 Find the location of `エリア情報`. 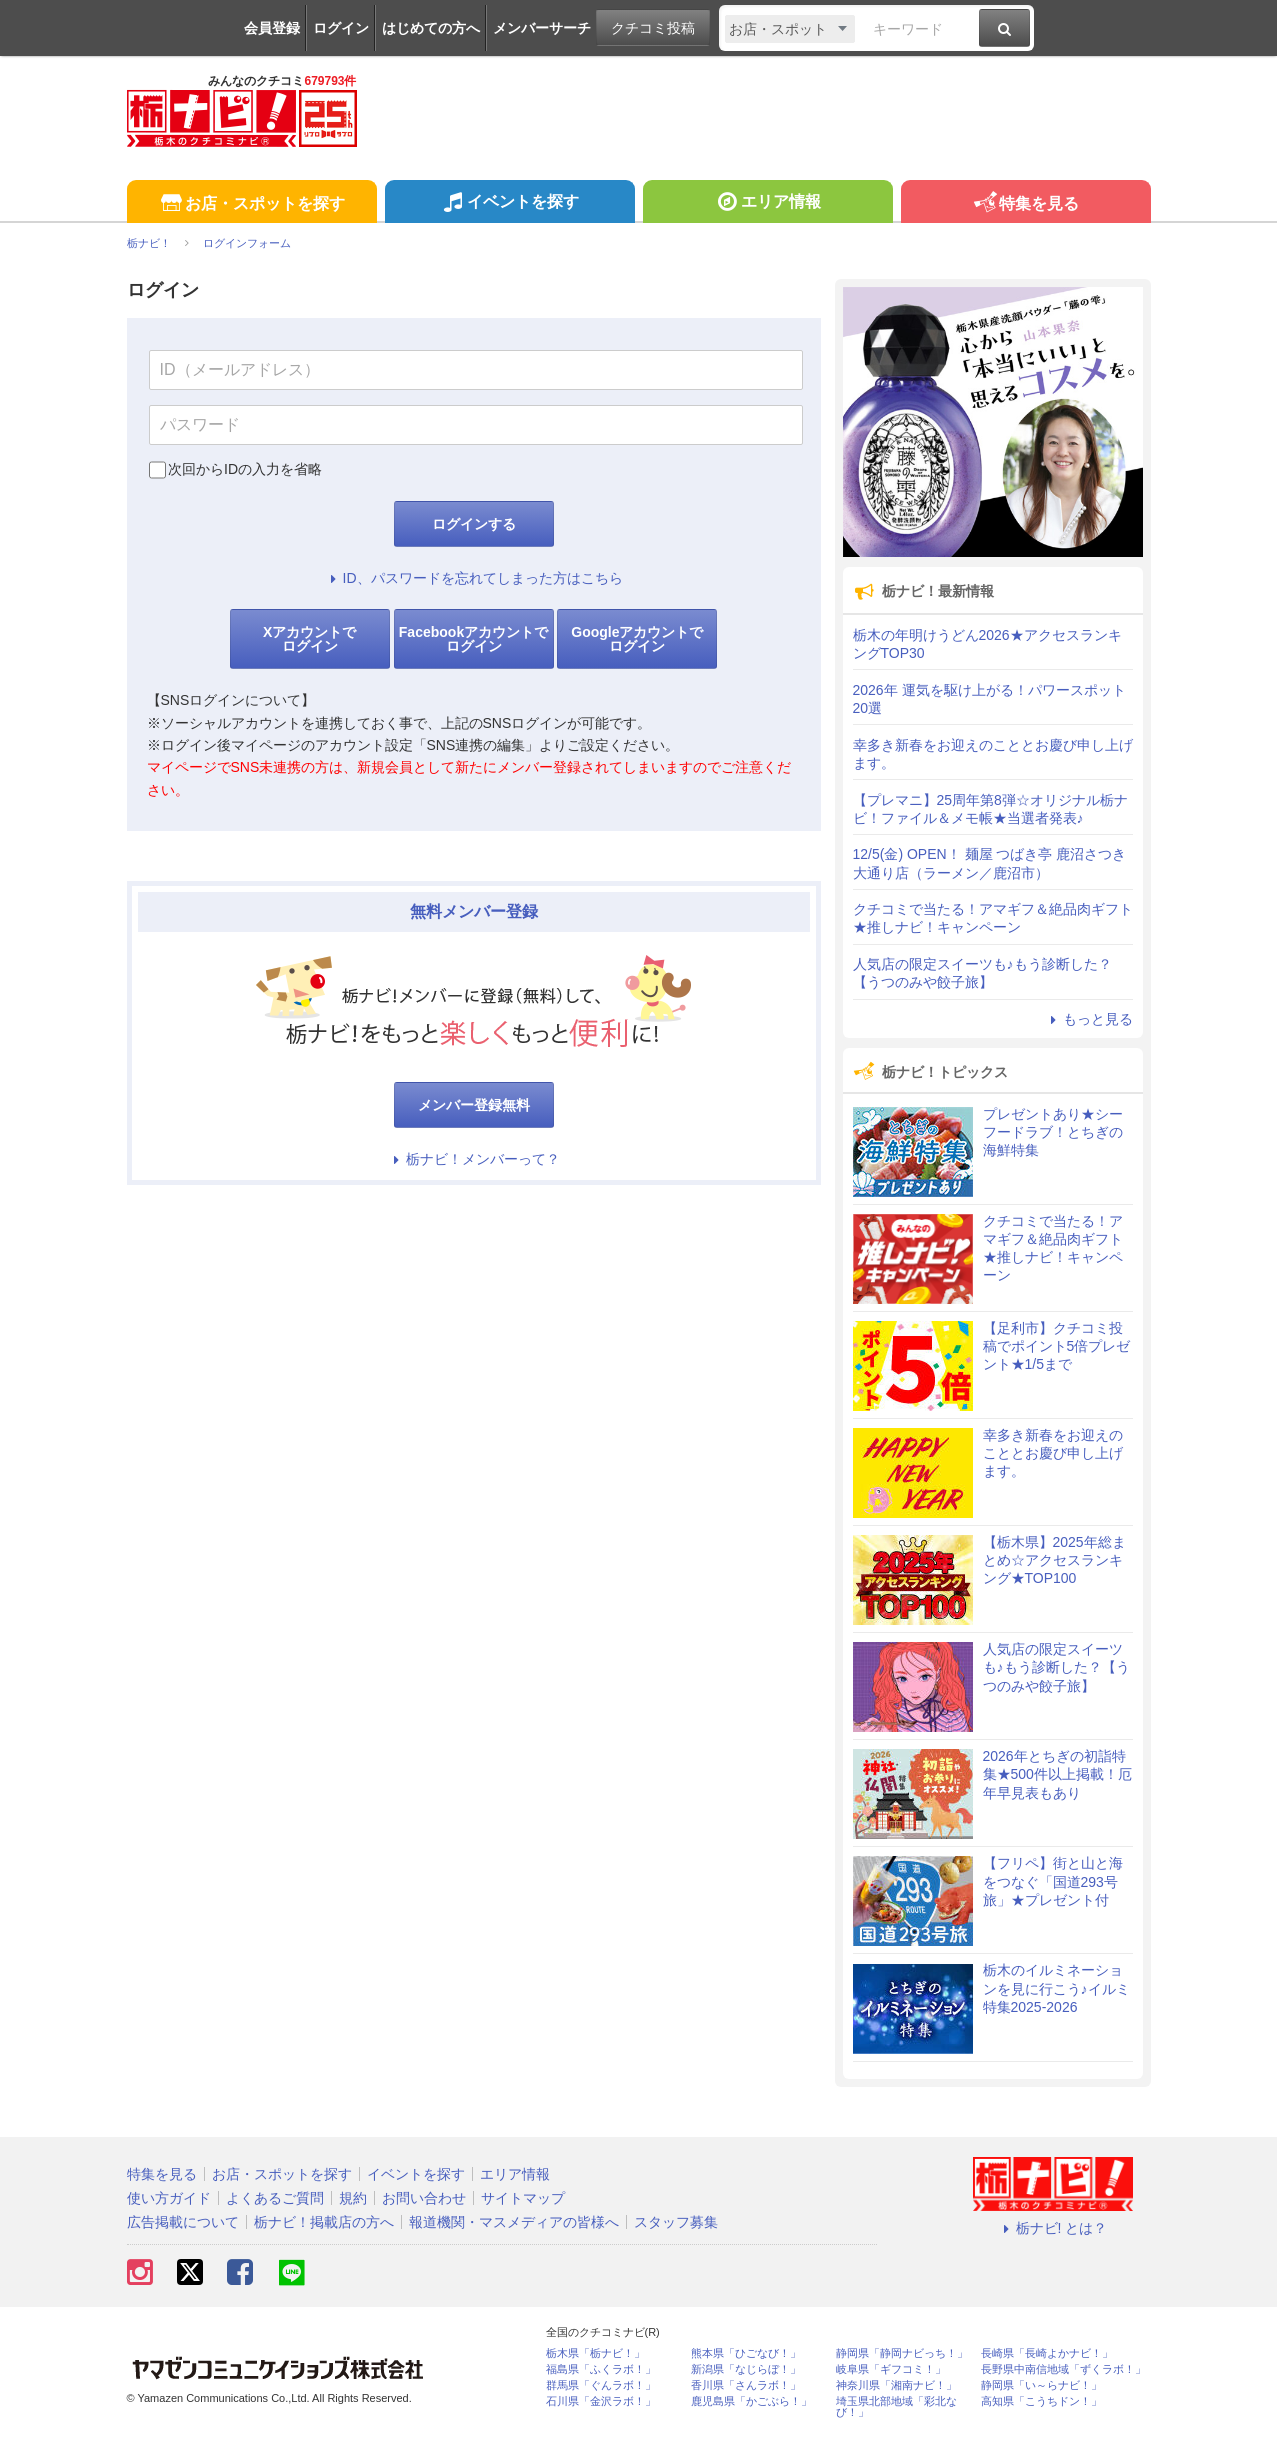

エリア情報 is located at coordinates (767, 204).